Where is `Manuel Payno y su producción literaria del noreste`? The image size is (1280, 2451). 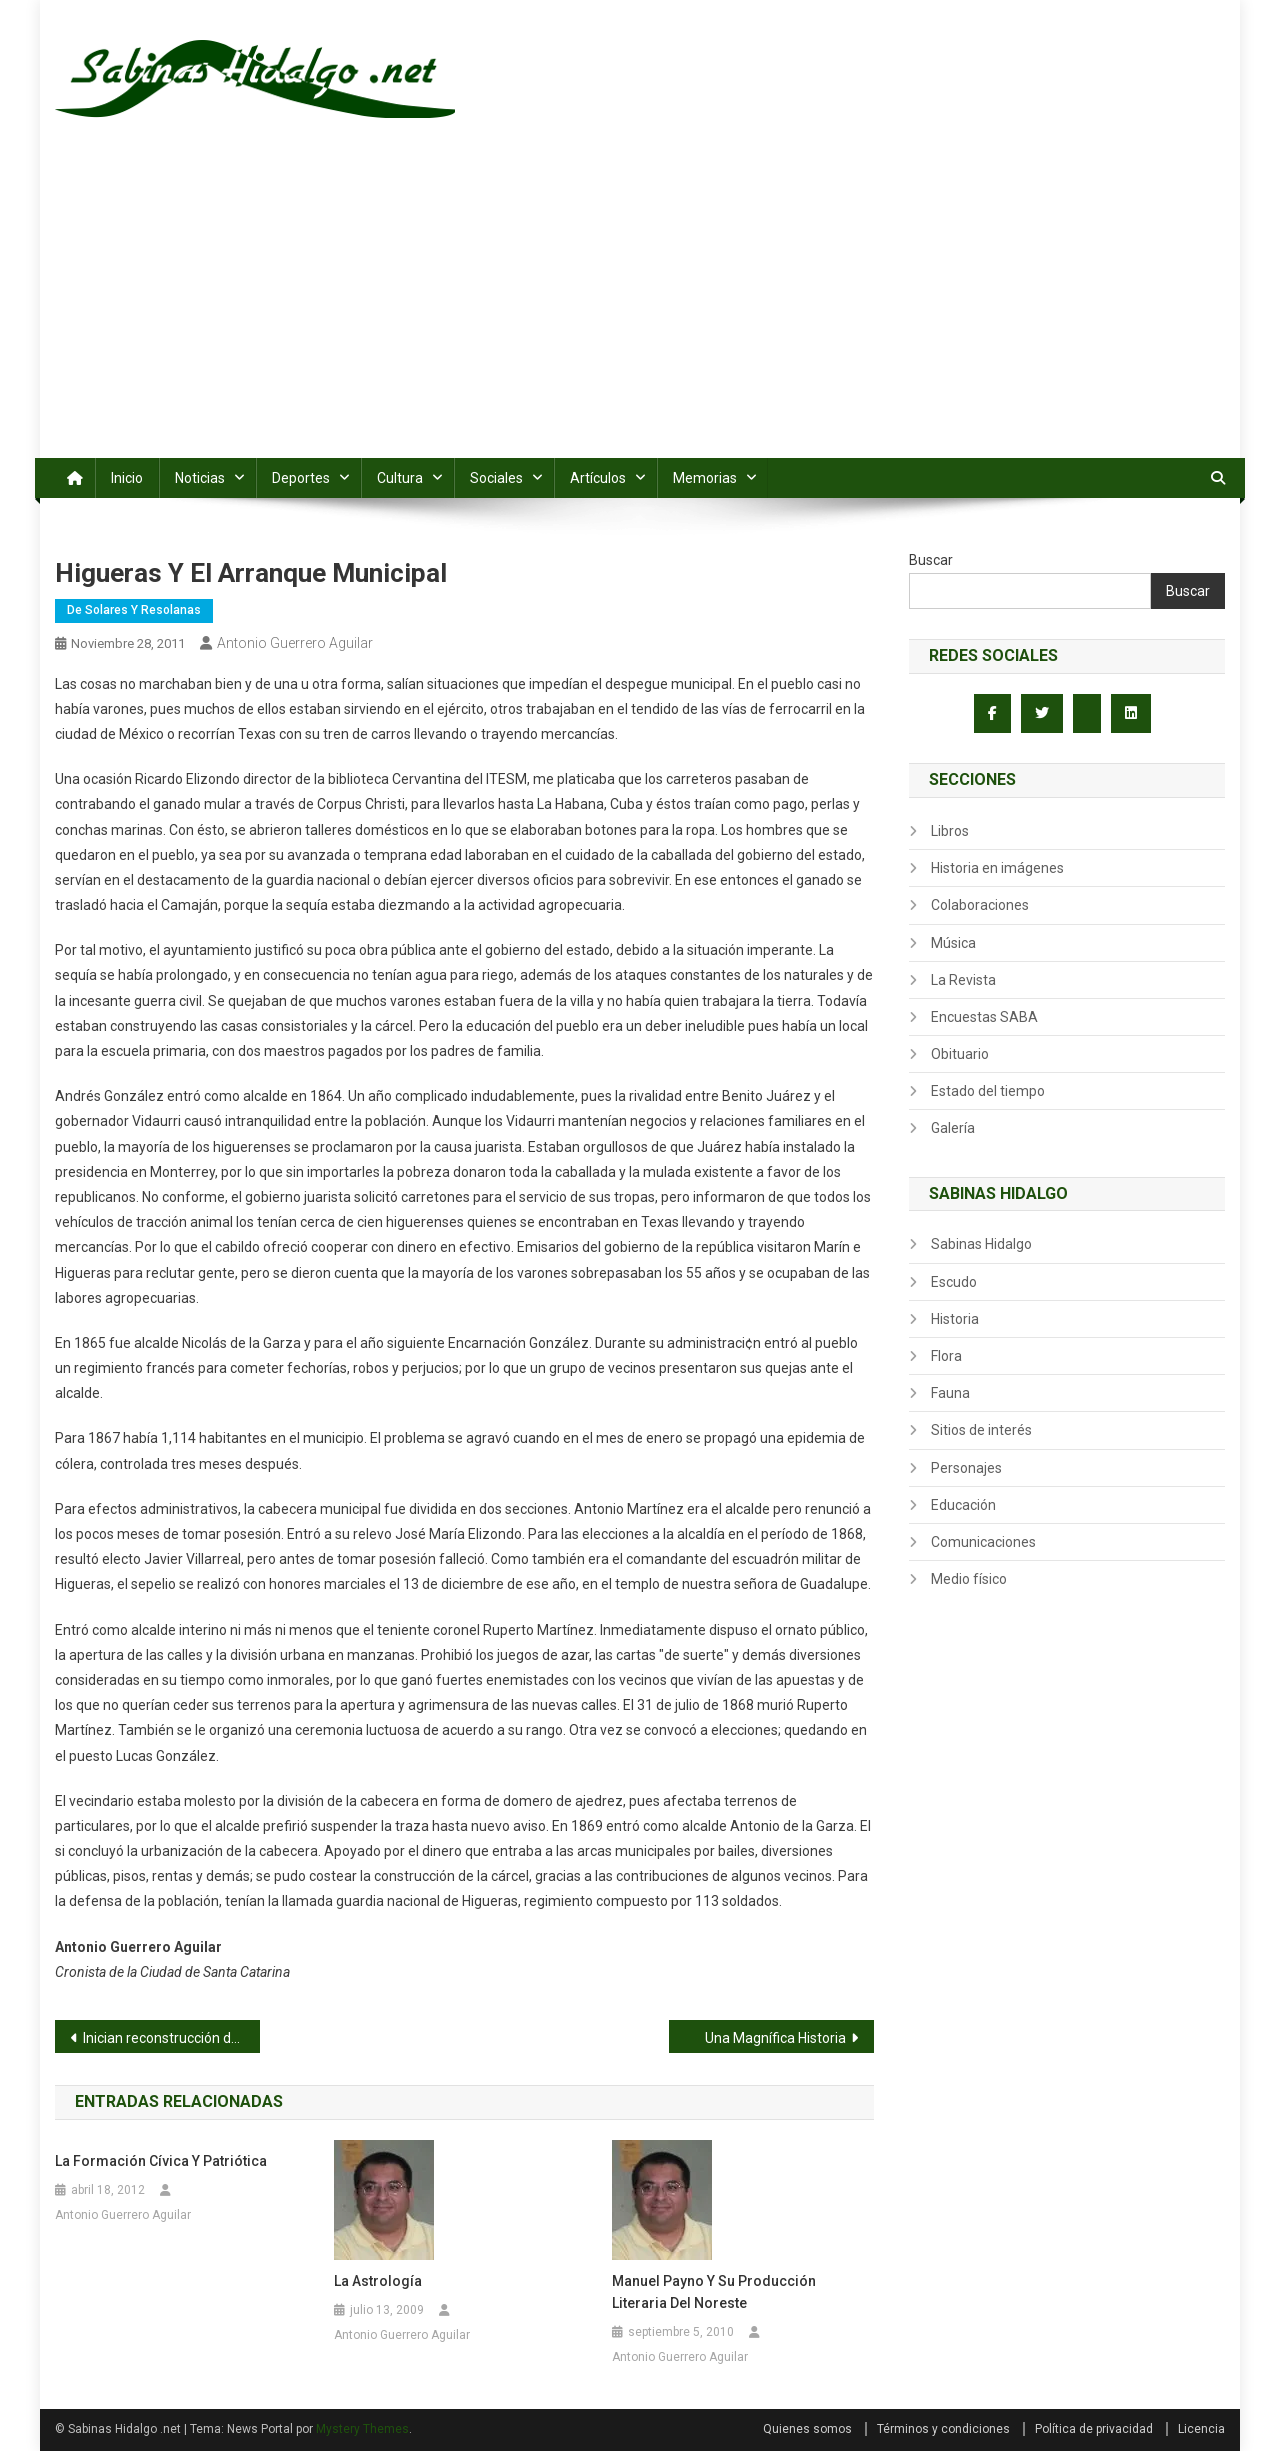
Manuel Payno y su producción literaria del noreste is located at coordinates (714, 2292).